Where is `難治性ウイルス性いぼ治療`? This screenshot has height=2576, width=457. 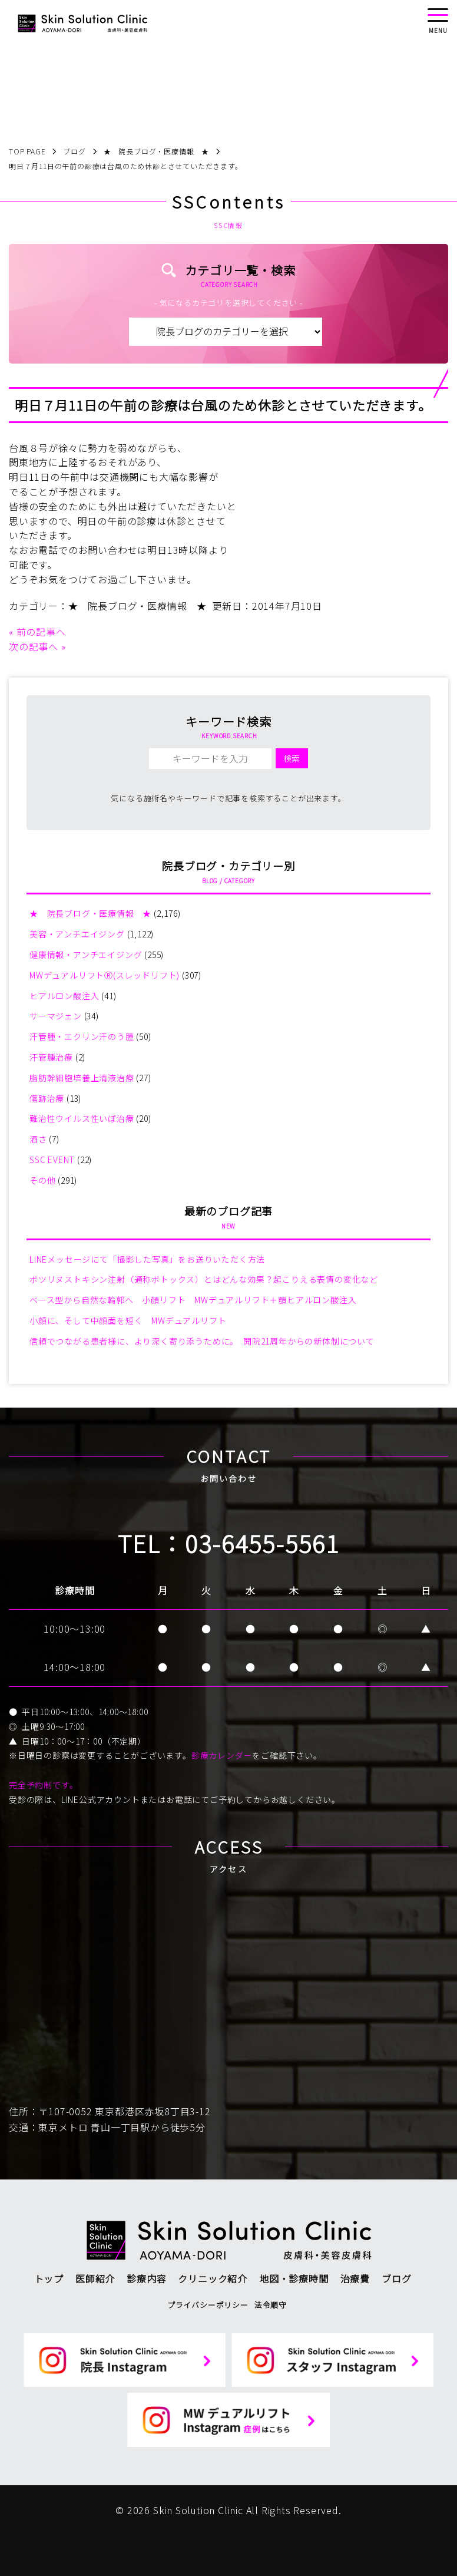
難治性ウイルス性いぼ治療 is located at coordinates (81, 1118).